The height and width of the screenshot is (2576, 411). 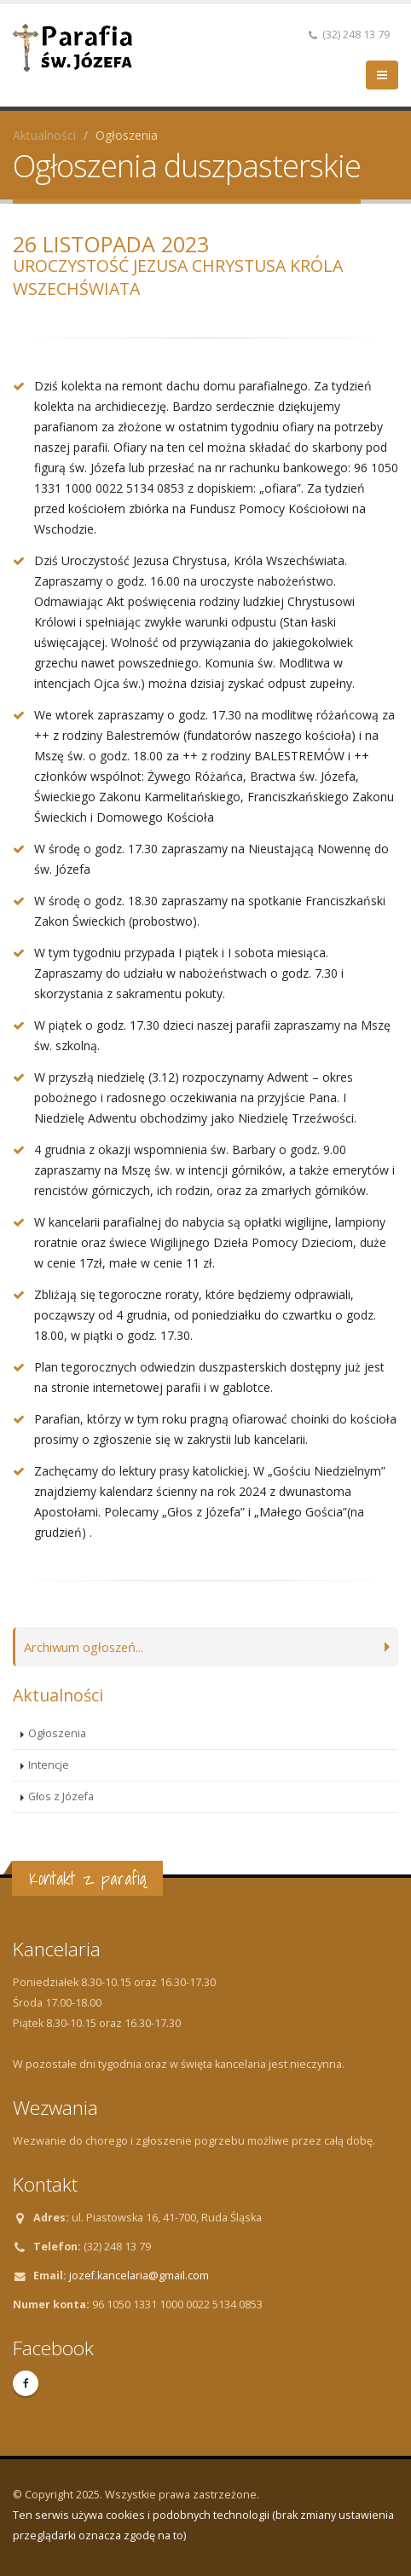 What do you see at coordinates (44, 135) in the screenshot?
I see `Aktualności` at bounding box center [44, 135].